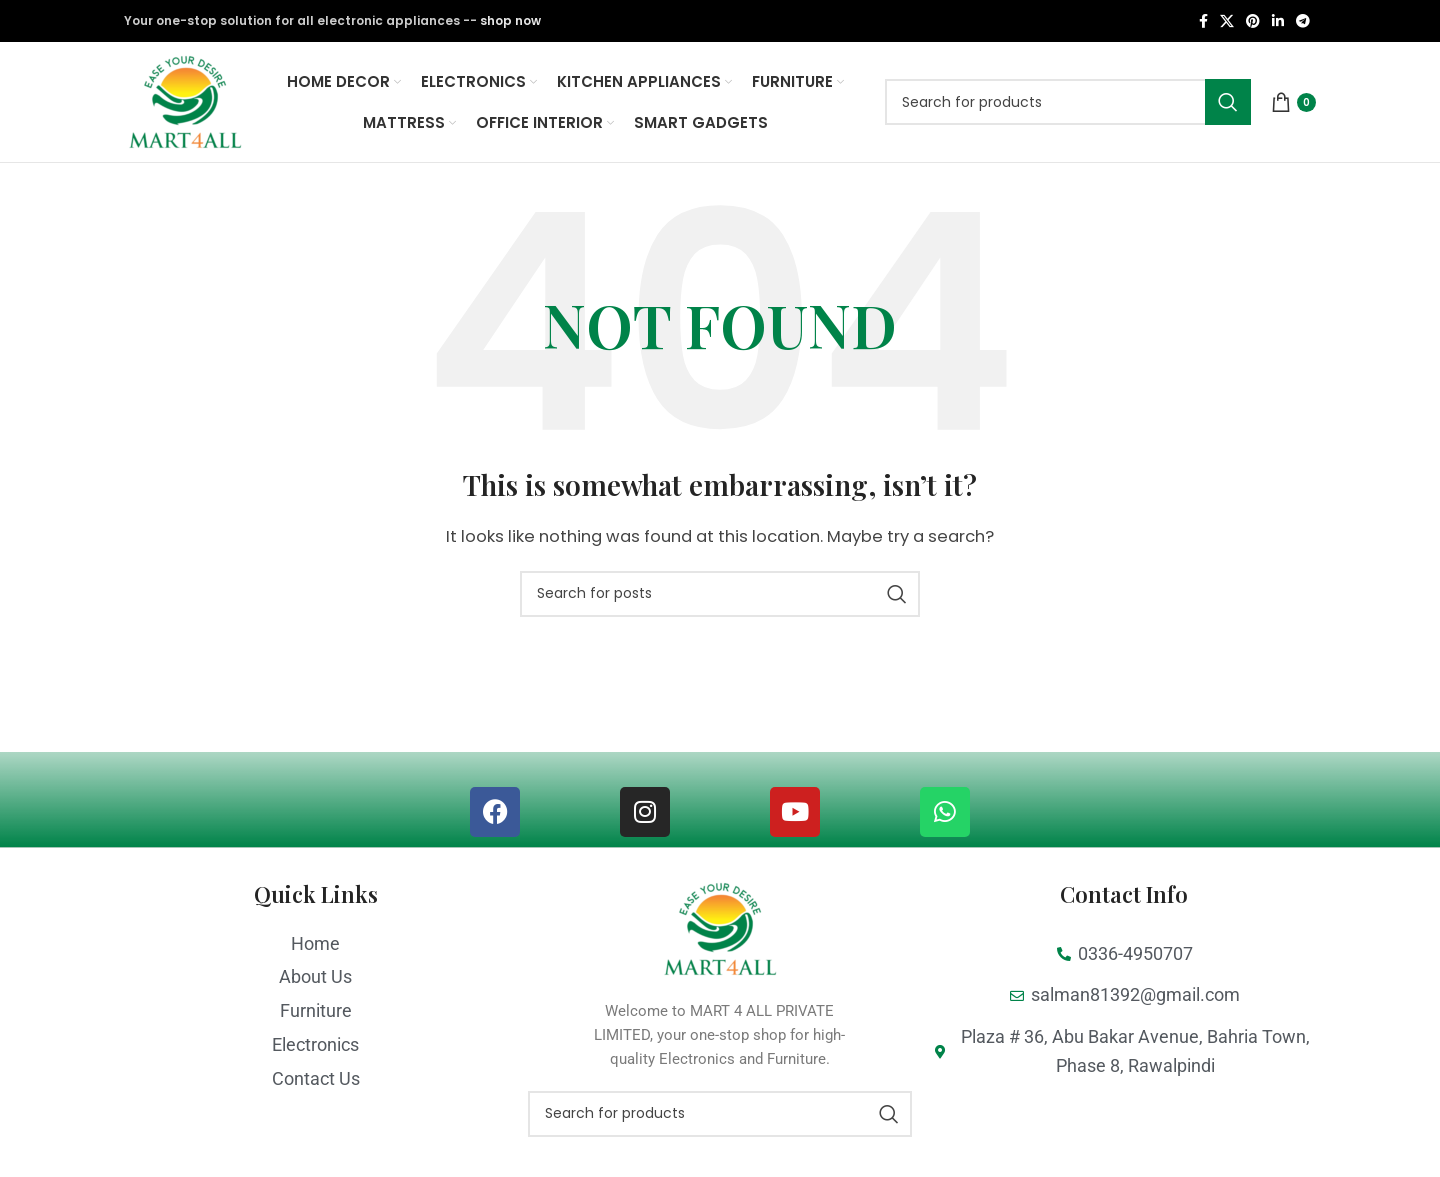  What do you see at coordinates (1253, 21) in the screenshot?
I see `[Pinterest social link]` at bounding box center [1253, 21].